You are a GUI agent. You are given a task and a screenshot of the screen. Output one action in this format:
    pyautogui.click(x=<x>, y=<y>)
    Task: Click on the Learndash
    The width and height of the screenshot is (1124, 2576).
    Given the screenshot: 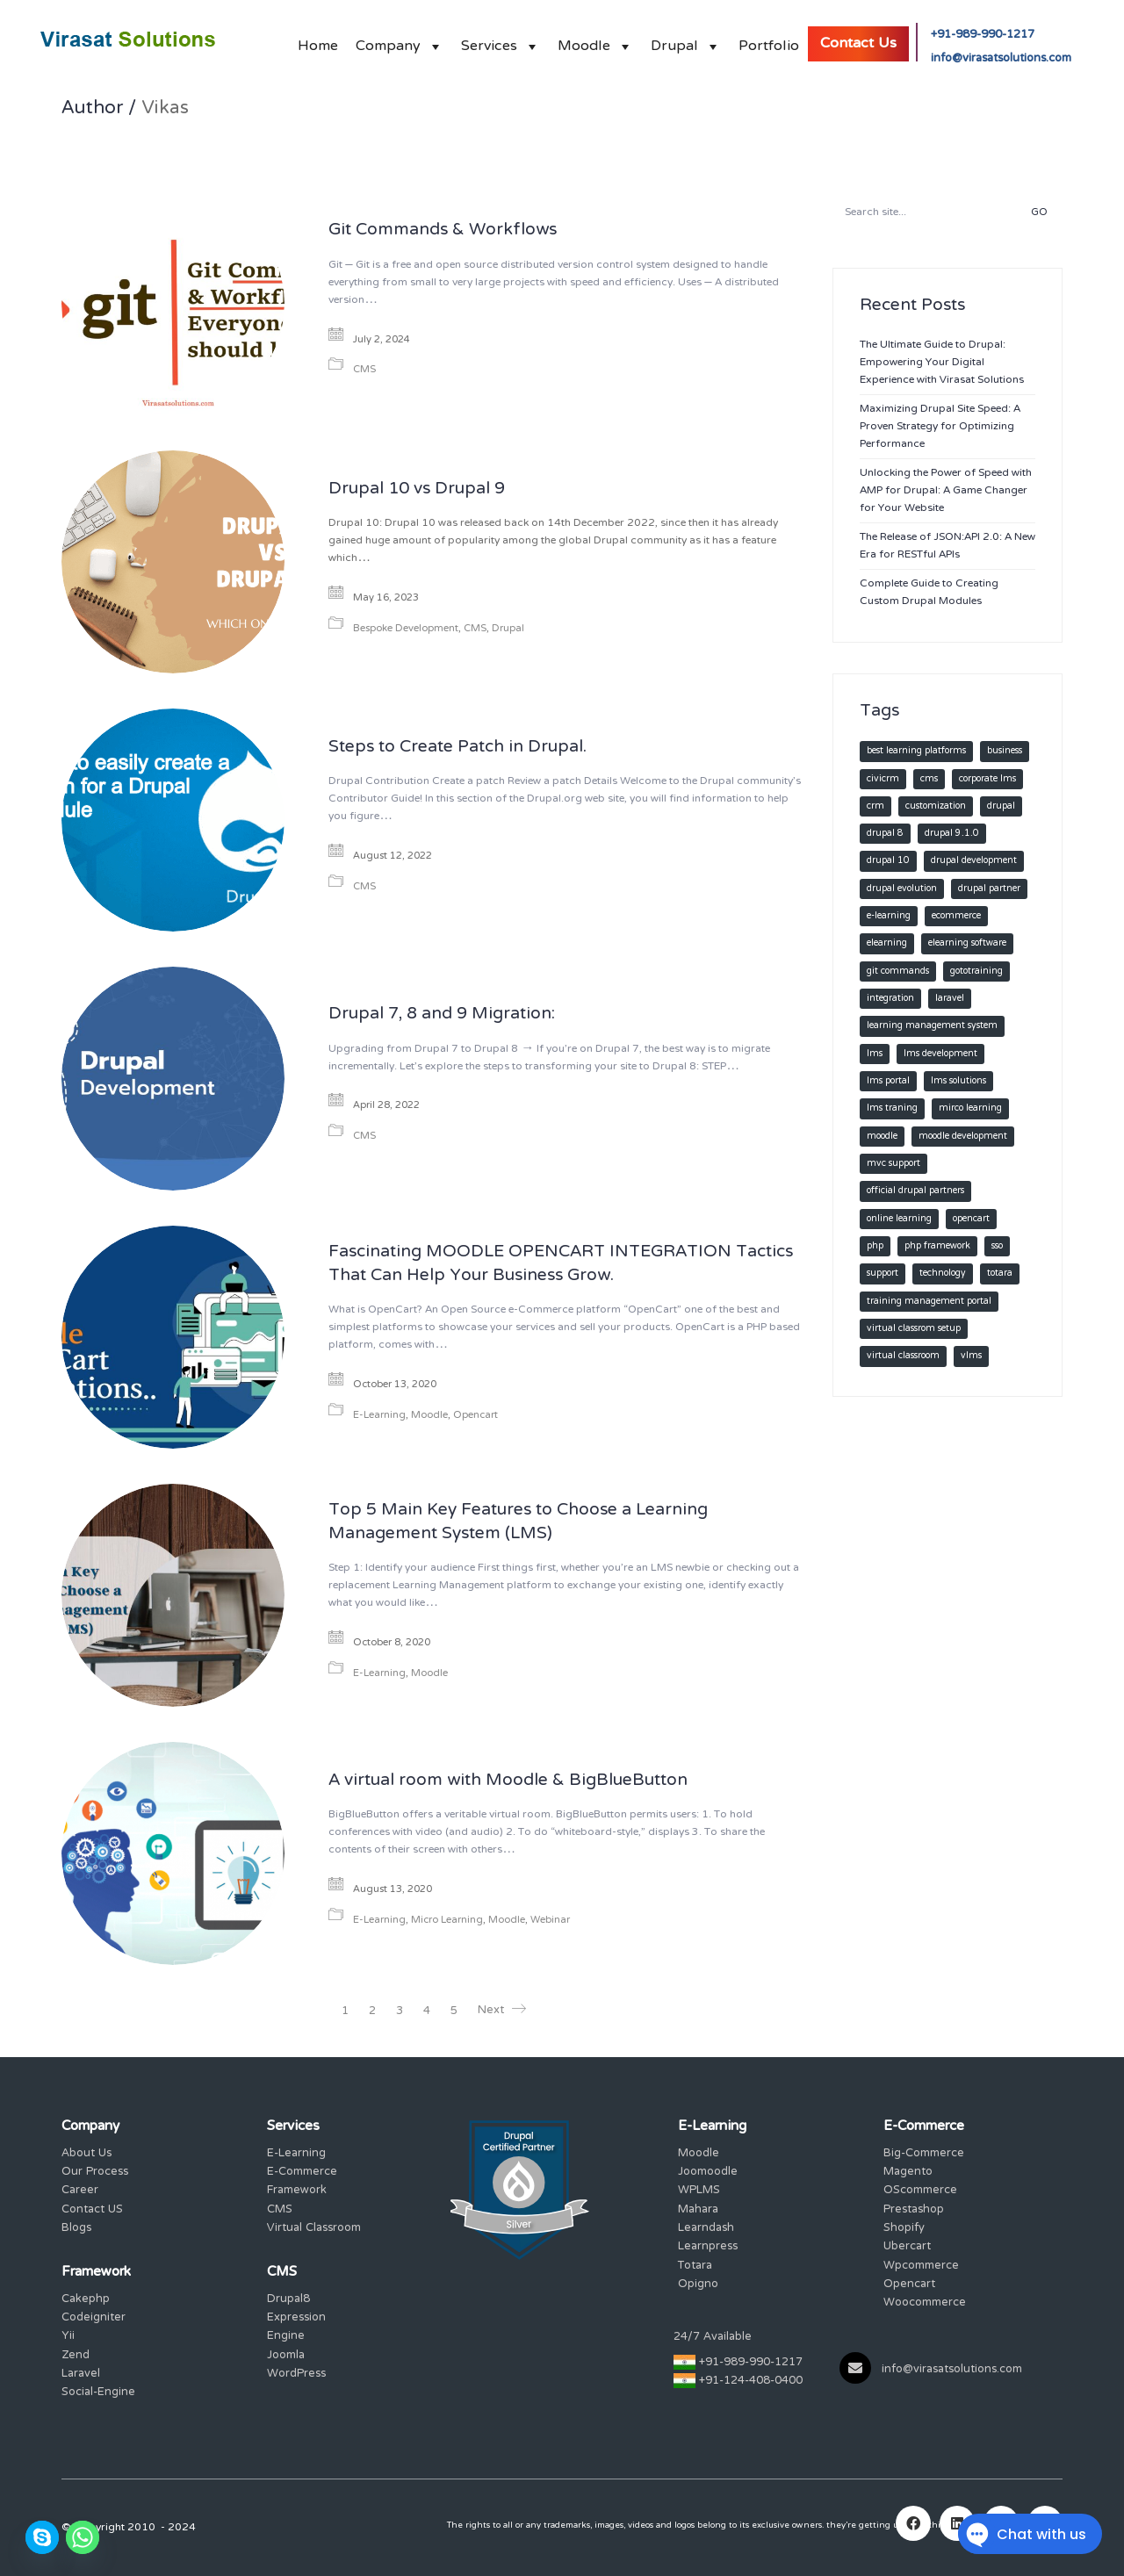 What is the action you would take?
    pyautogui.click(x=706, y=2229)
    